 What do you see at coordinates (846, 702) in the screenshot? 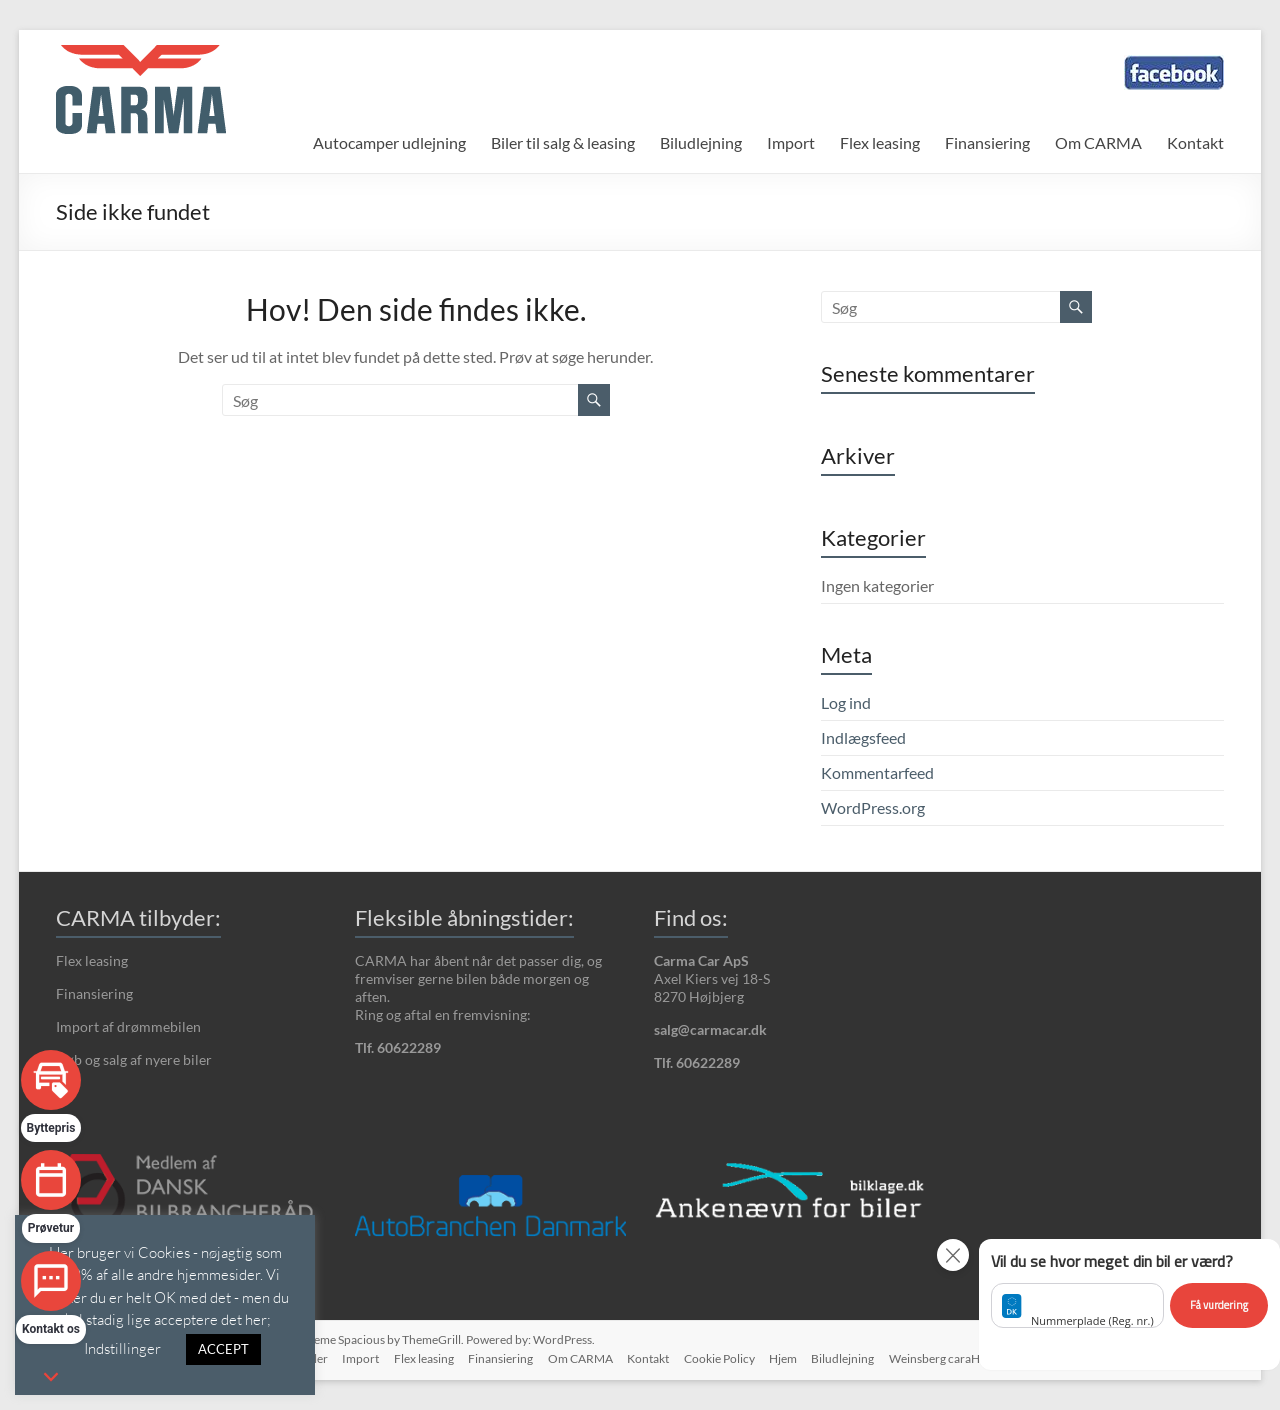
I see `Log ind` at bounding box center [846, 702].